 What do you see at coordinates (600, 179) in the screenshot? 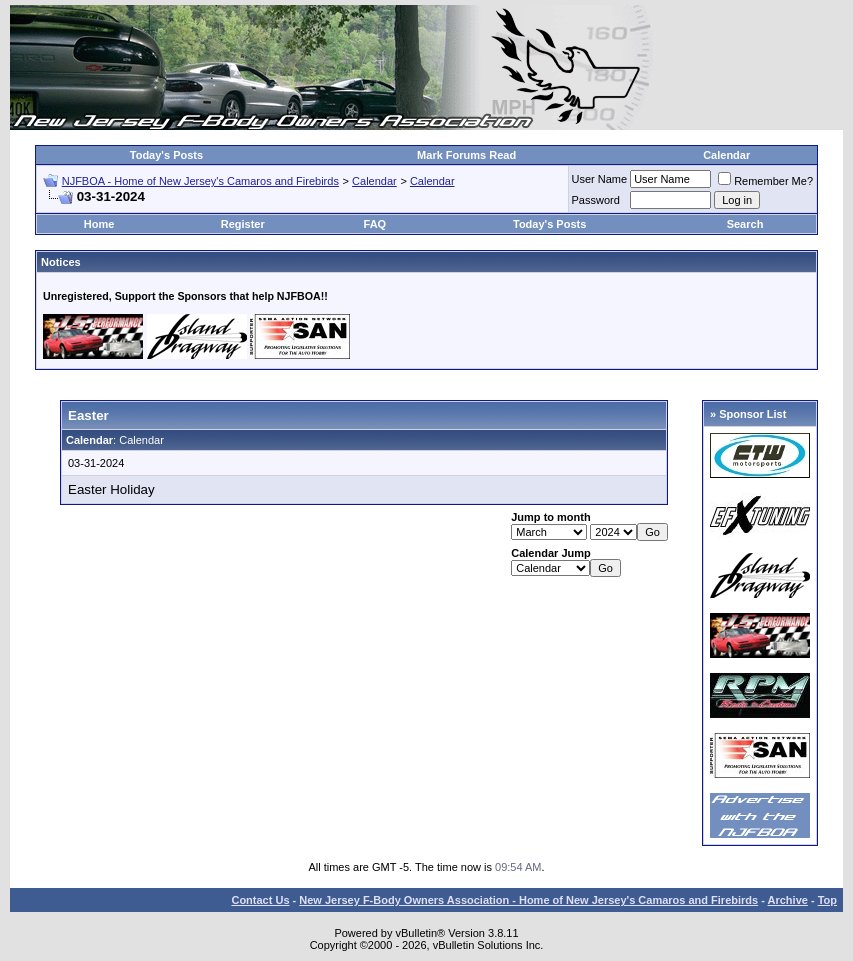
I see `User Name` at bounding box center [600, 179].